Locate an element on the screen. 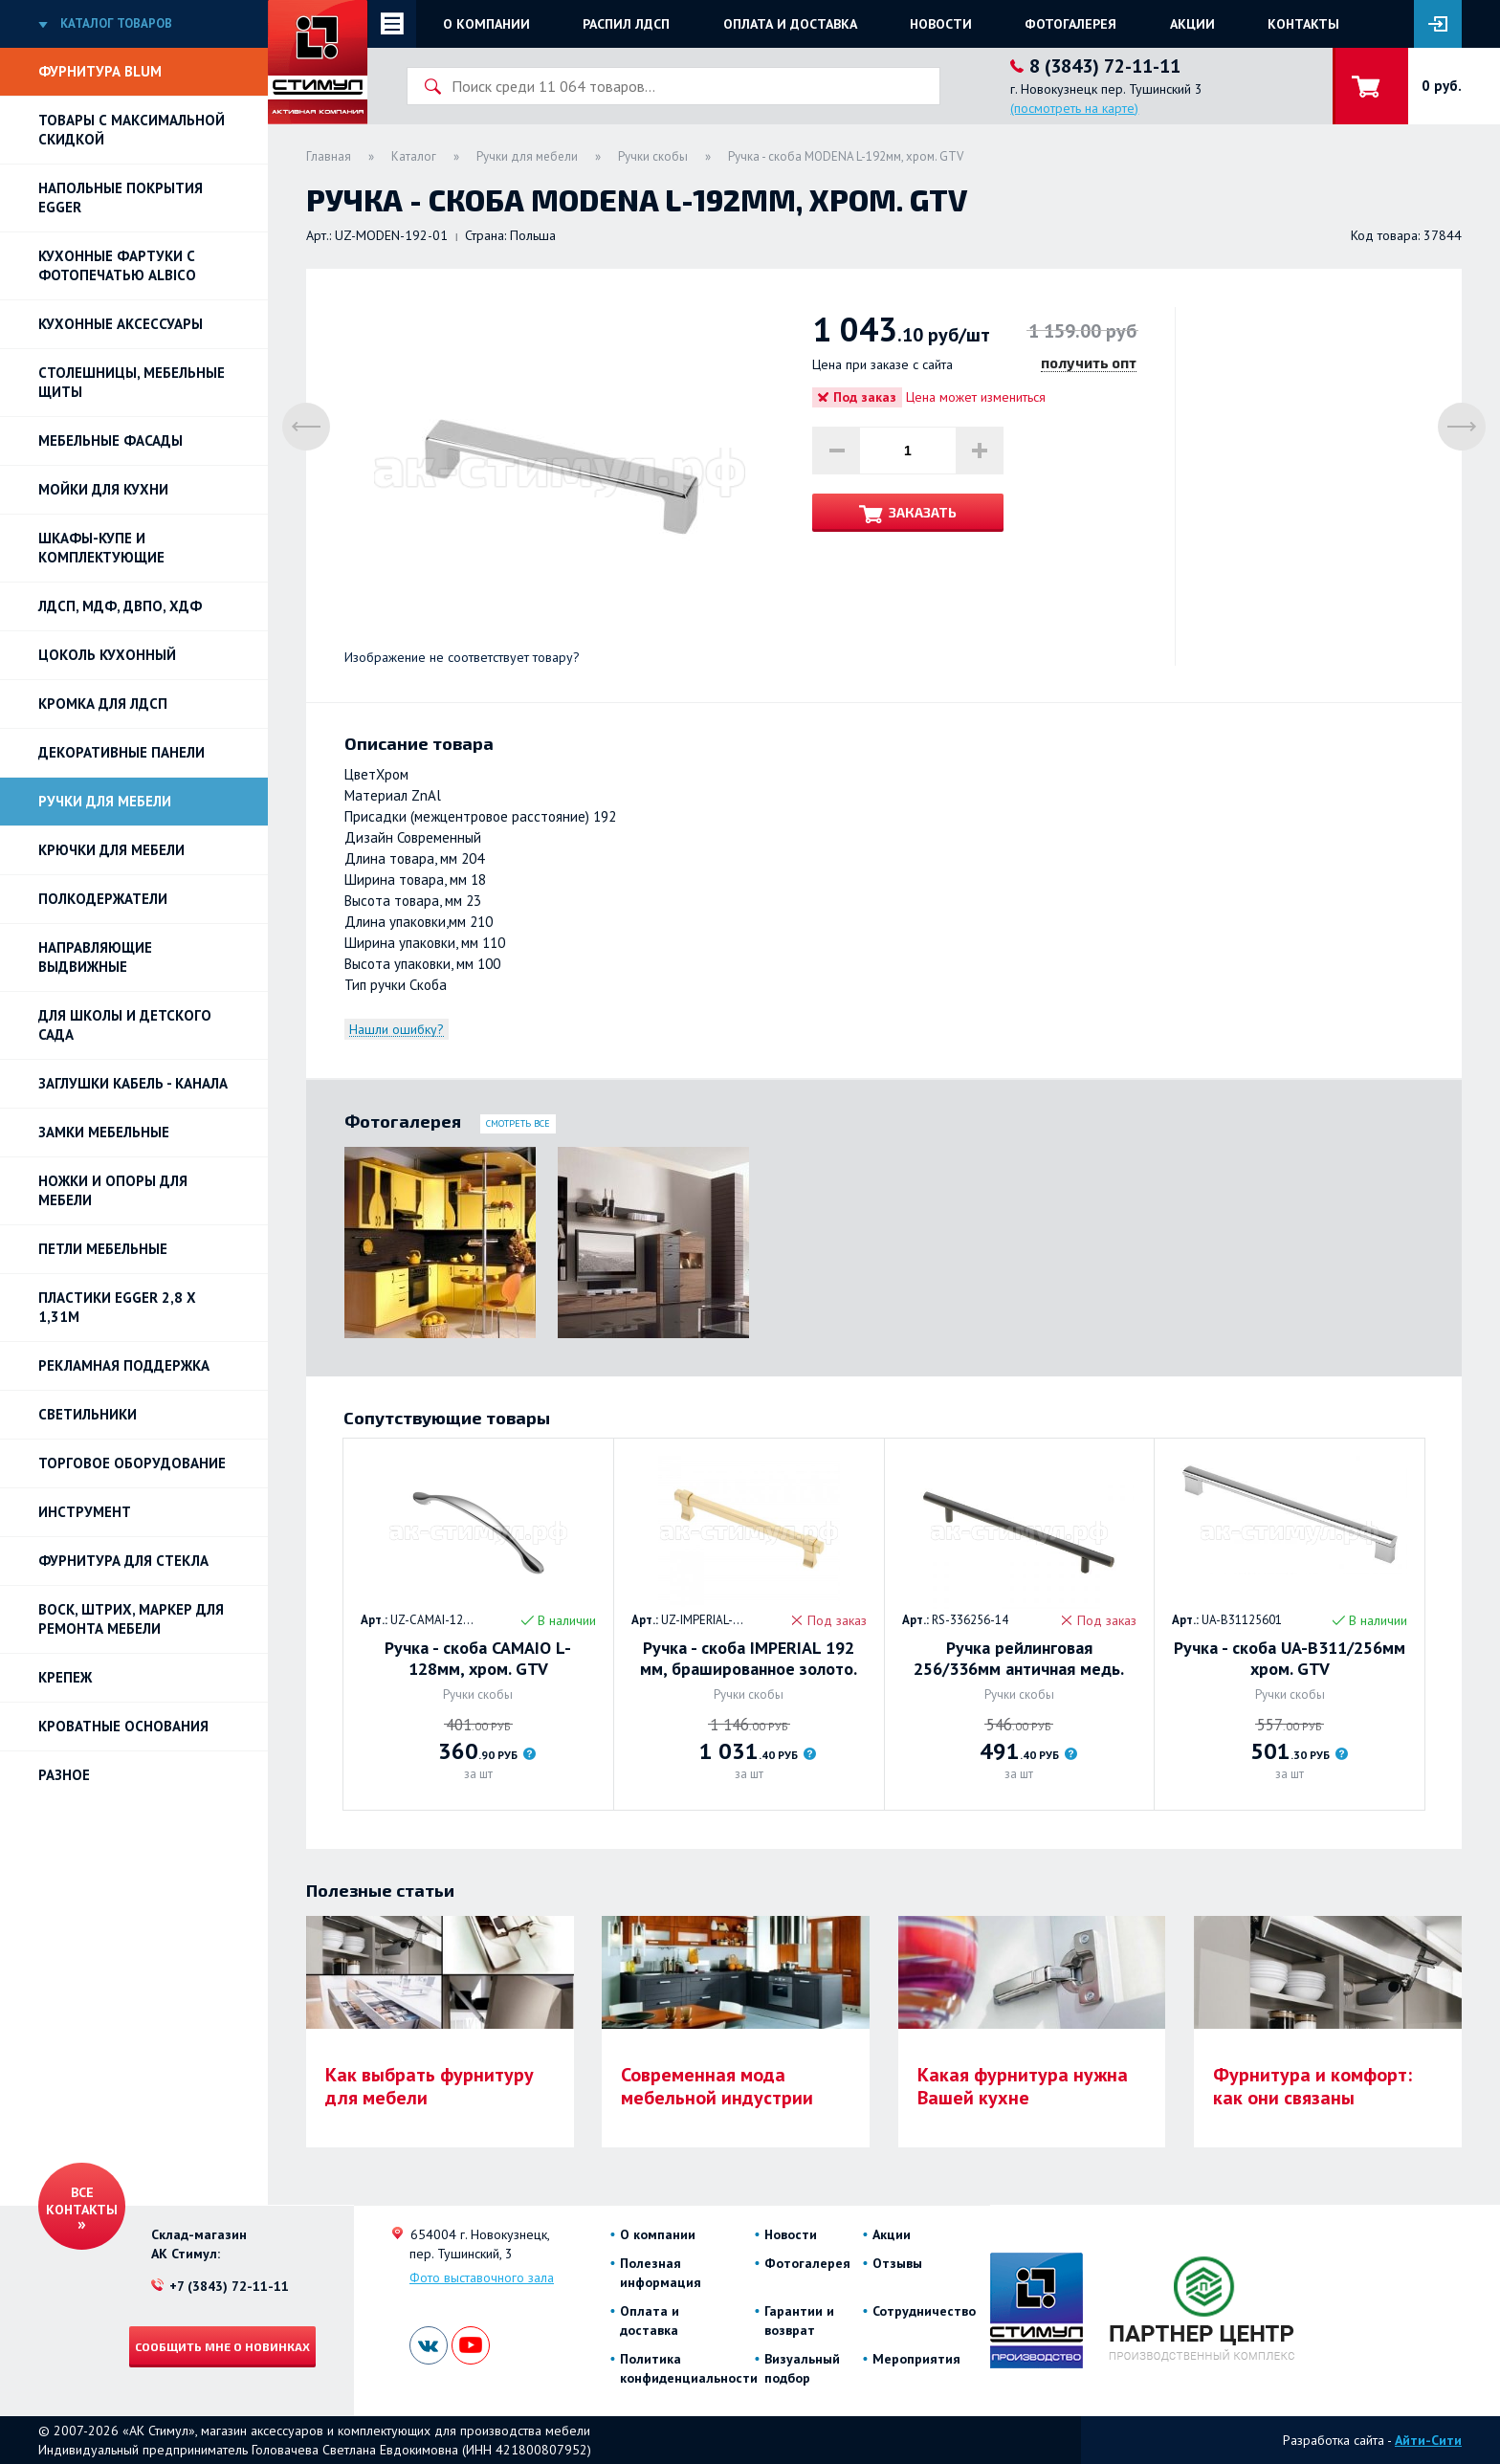 This screenshot has height=2464, width=1500. Контакты is located at coordinates (1303, 24).